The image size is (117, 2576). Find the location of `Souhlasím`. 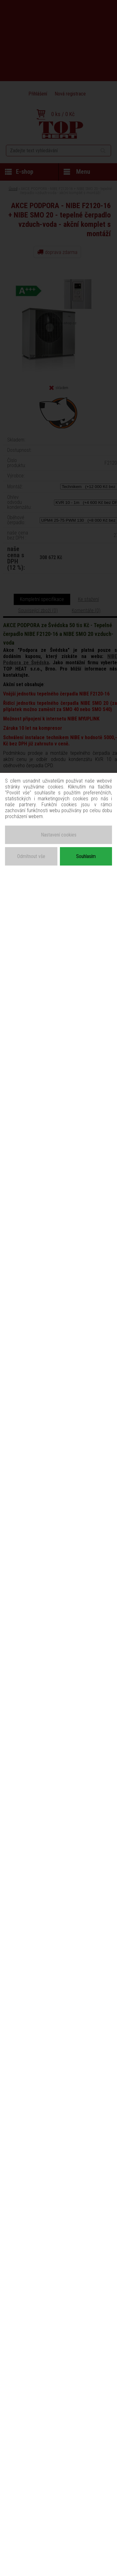

Souhlasím is located at coordinates (86, 856).